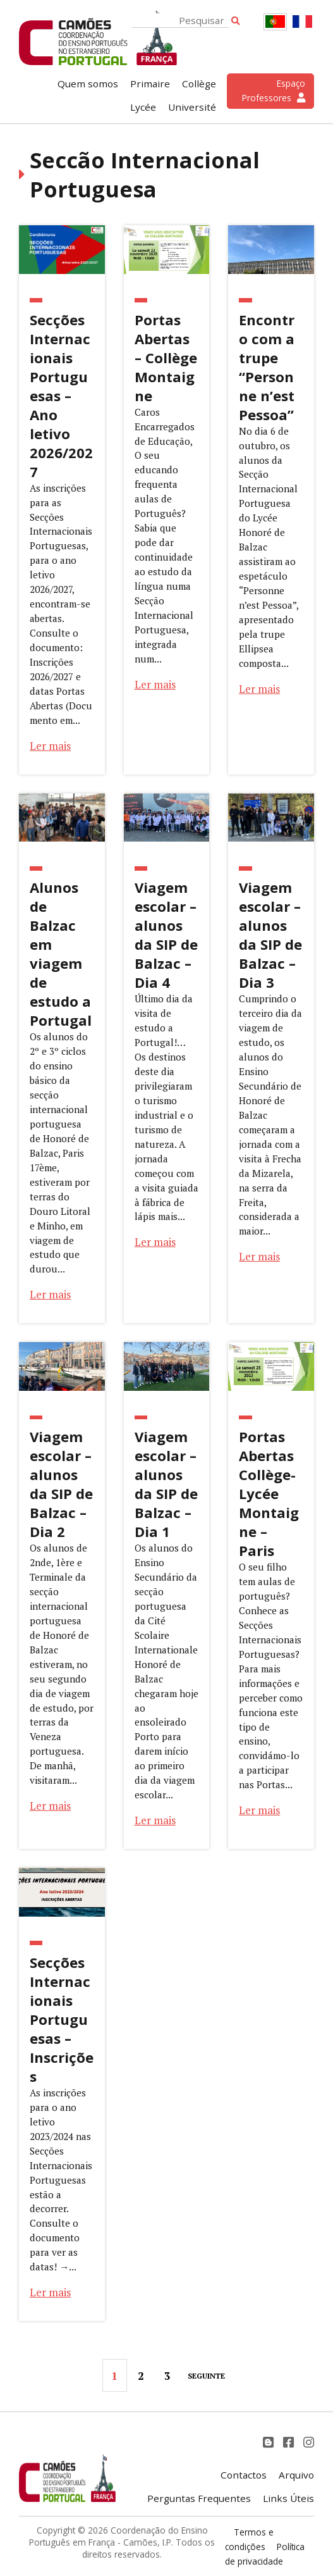  I want to click on Portas Abertas – Collège Montaigne, so click(166, 357).